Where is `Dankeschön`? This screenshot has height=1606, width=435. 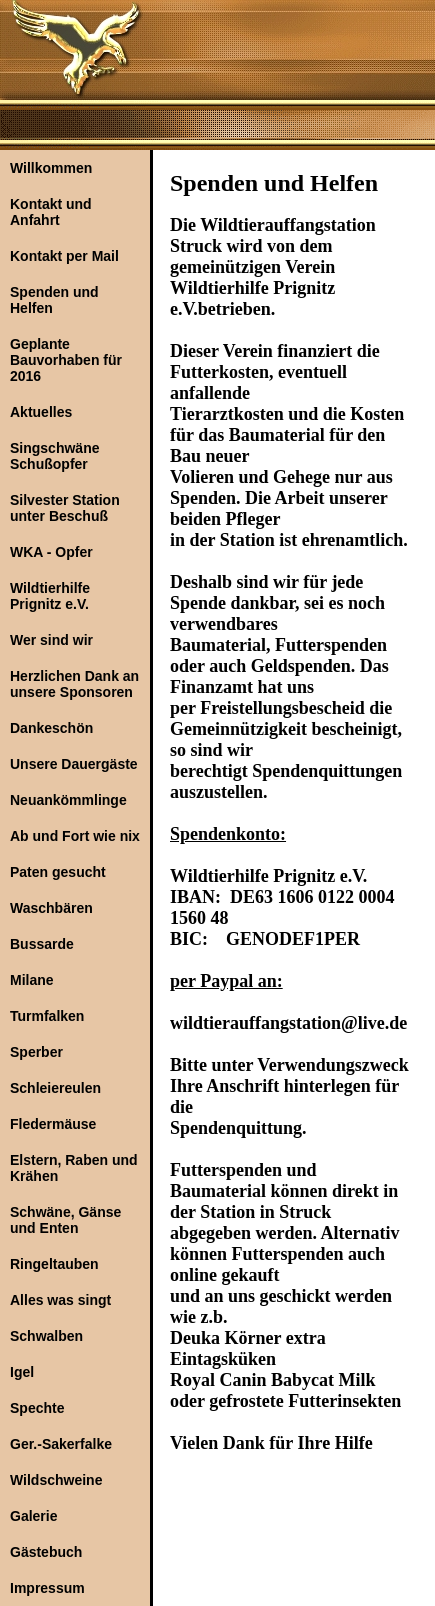
Dankeschön is located at coordinates (51, 728).